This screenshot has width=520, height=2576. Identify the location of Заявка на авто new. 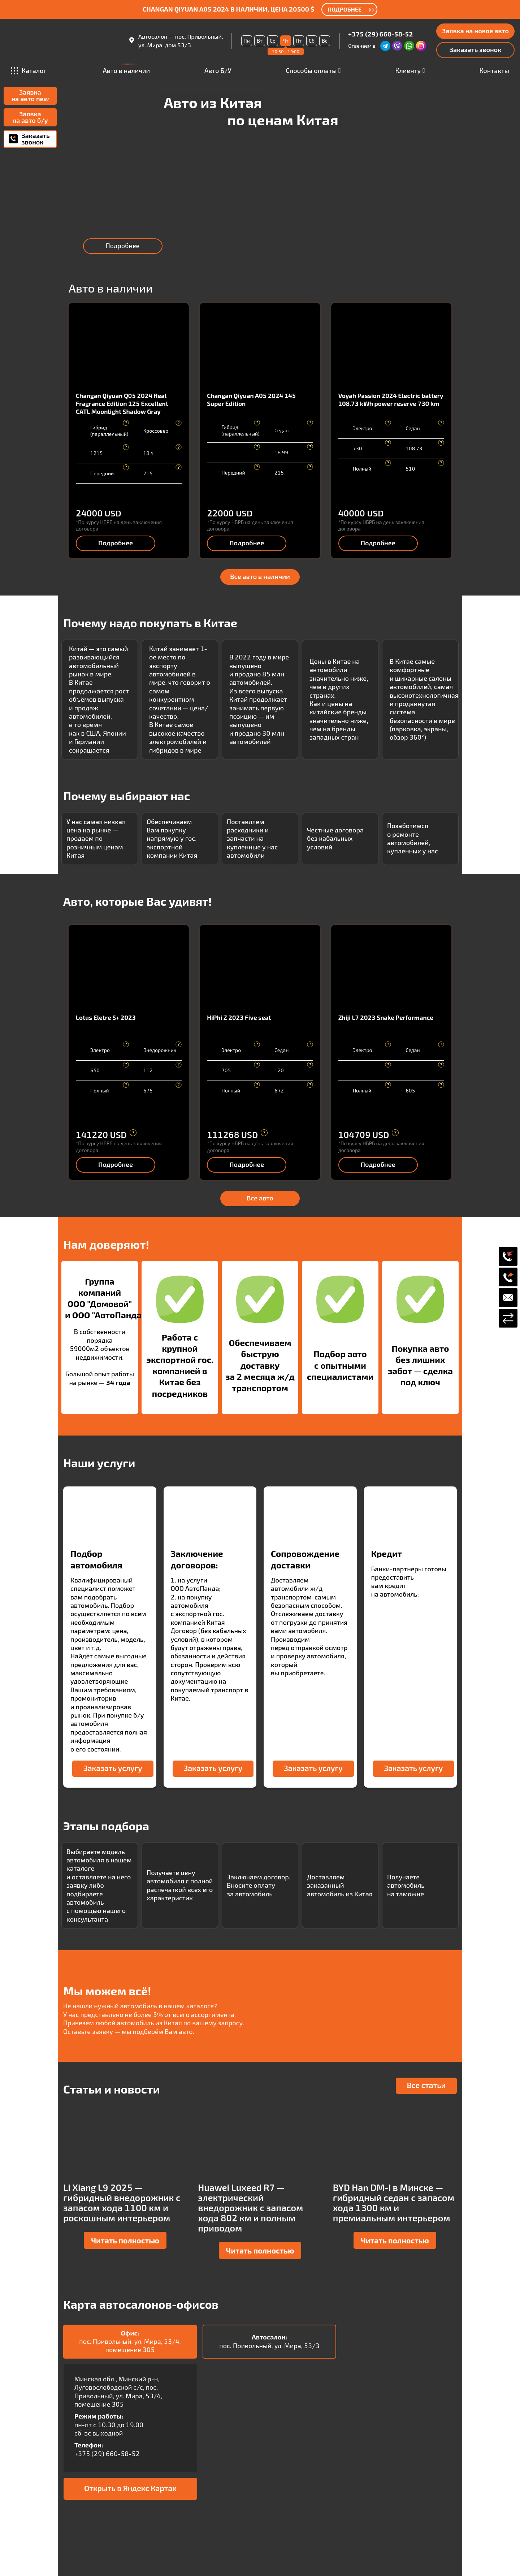
(30, 95).